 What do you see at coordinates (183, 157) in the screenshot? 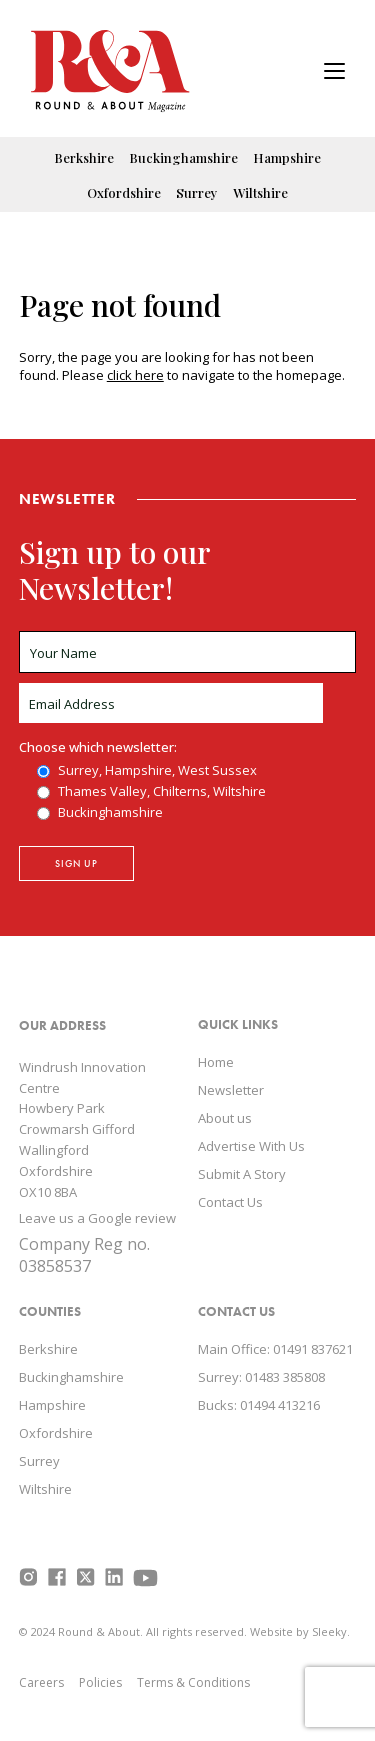
I see `Buckinghamshire` at bounding box center [183, 157].